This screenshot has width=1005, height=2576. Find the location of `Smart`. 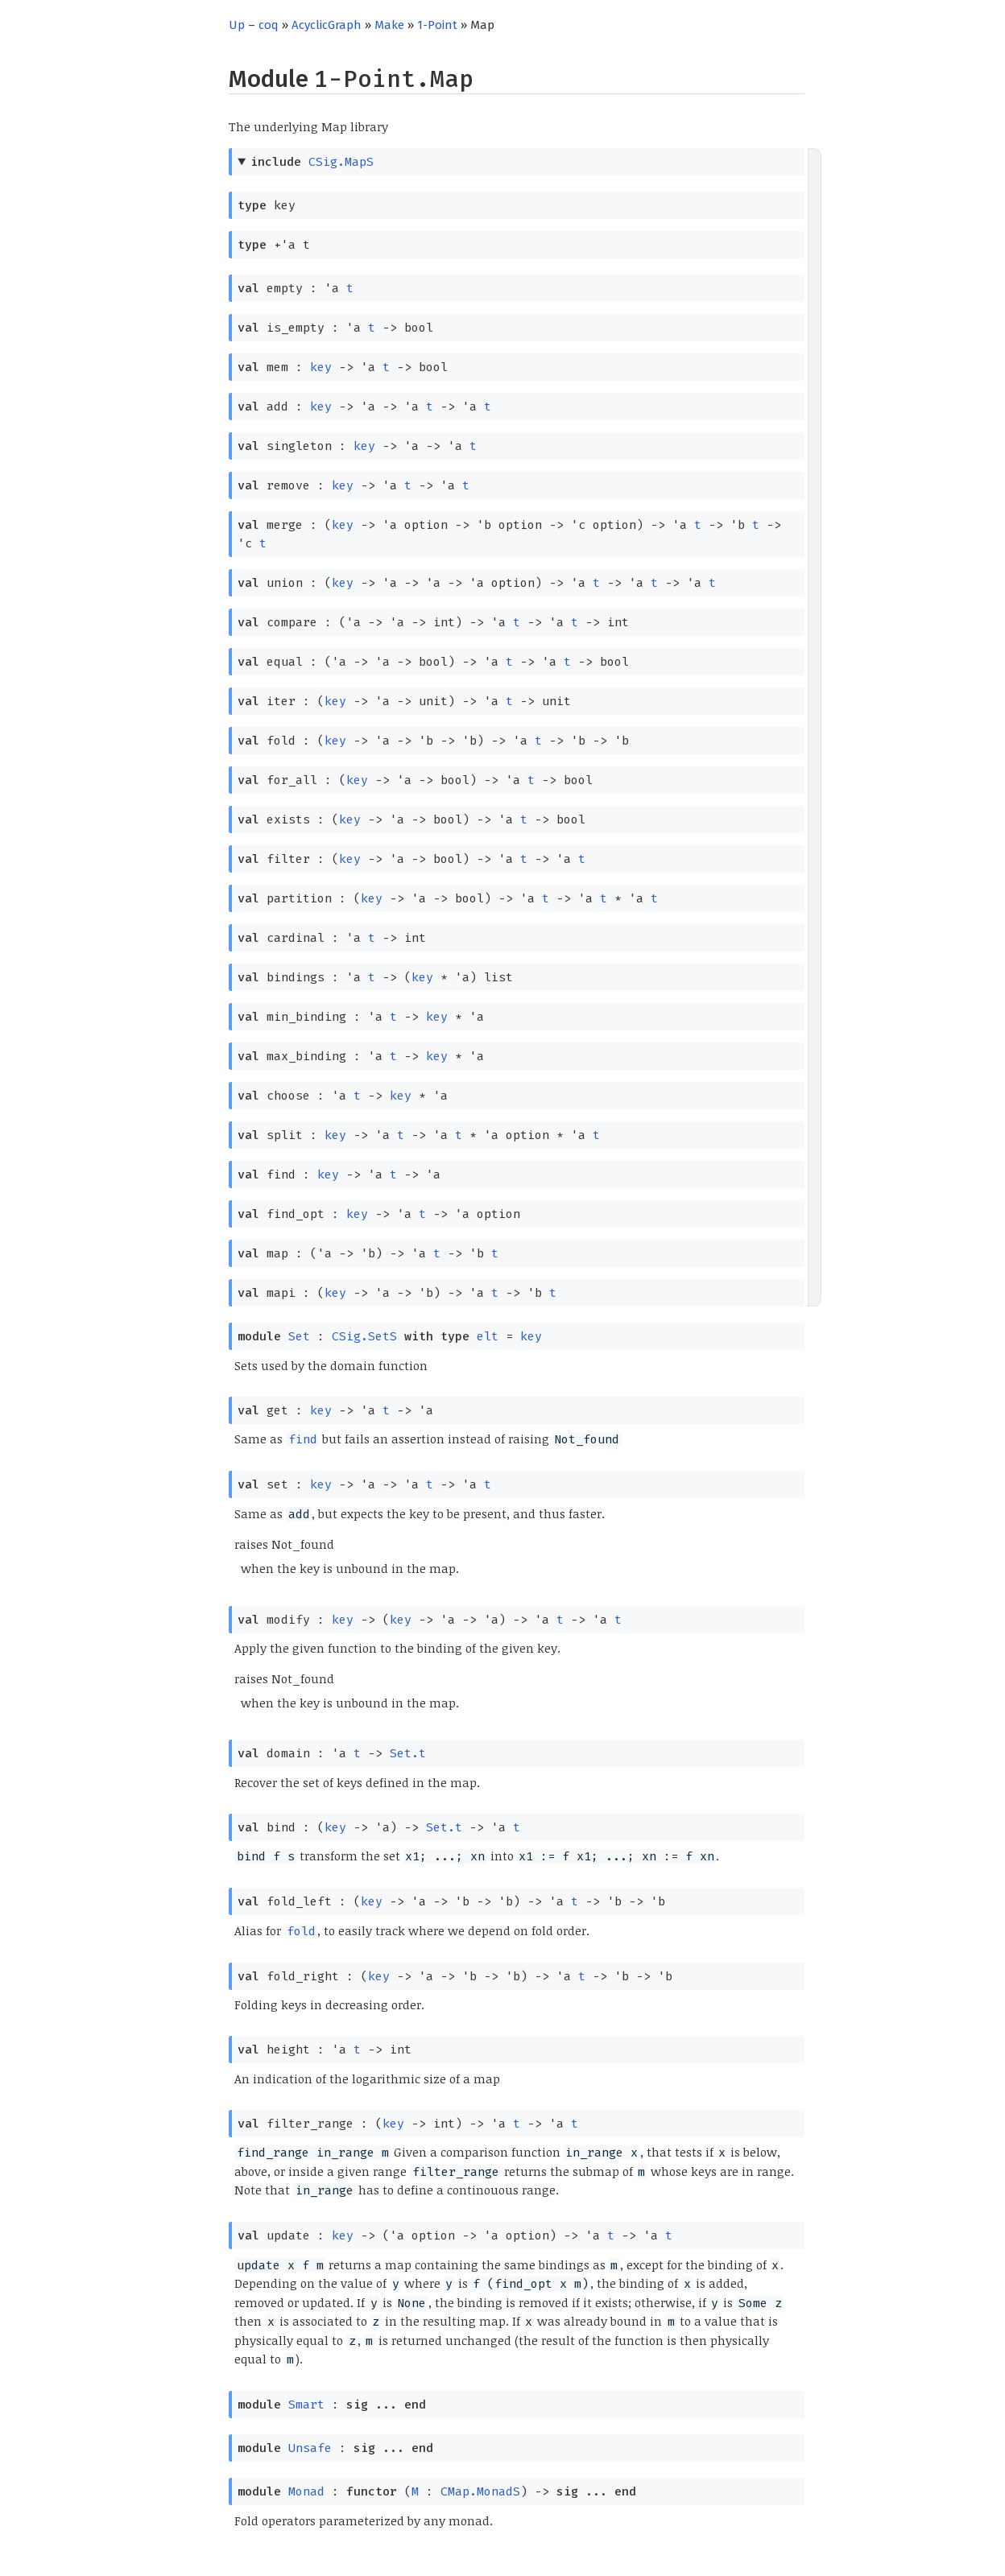

Smart is located at coordinates (306, 2404).